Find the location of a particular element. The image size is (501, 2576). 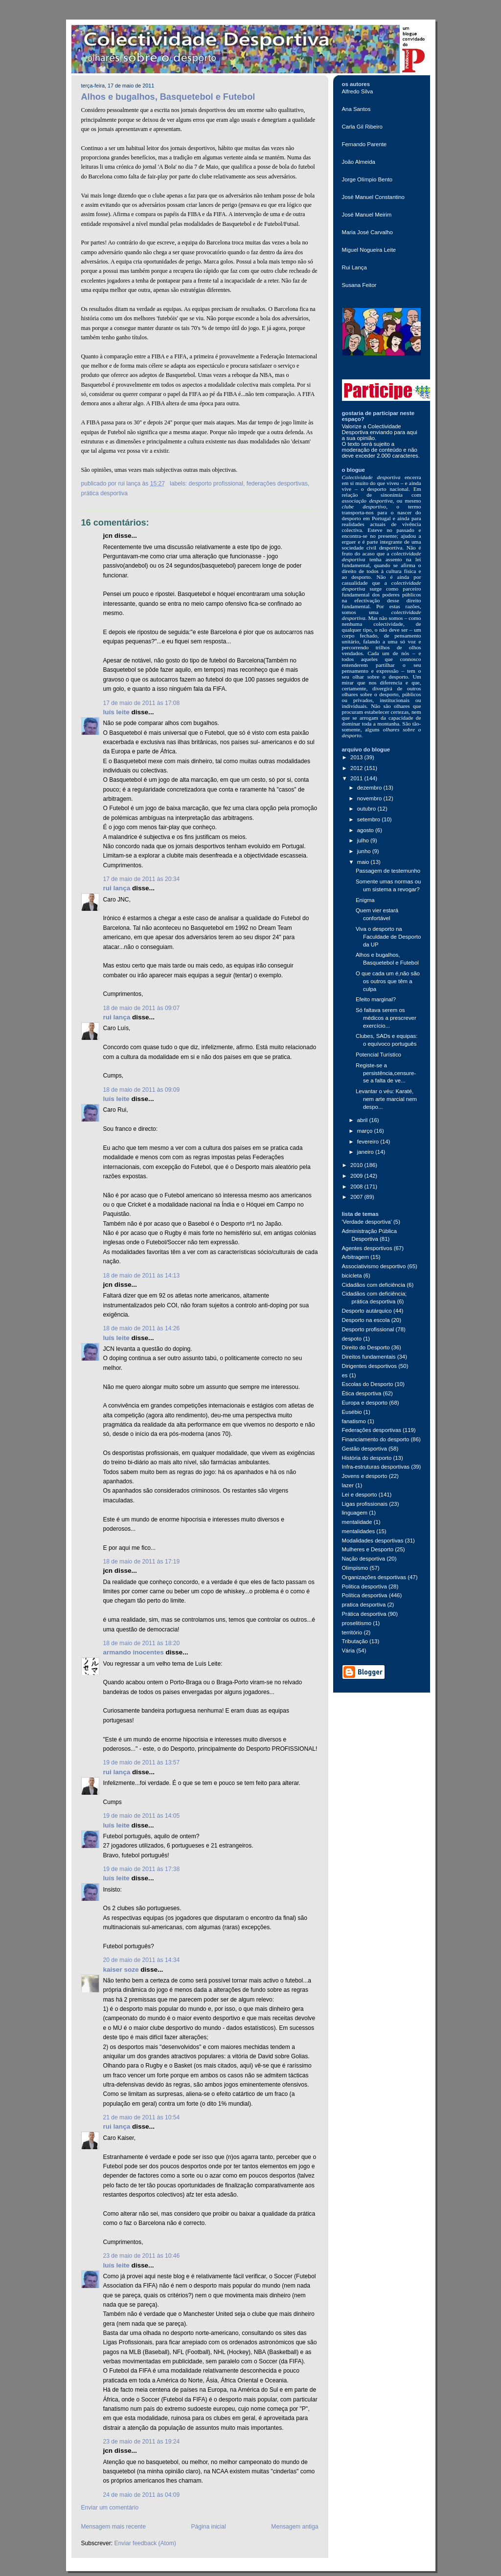

aqui is located at coordinates (412, 432).